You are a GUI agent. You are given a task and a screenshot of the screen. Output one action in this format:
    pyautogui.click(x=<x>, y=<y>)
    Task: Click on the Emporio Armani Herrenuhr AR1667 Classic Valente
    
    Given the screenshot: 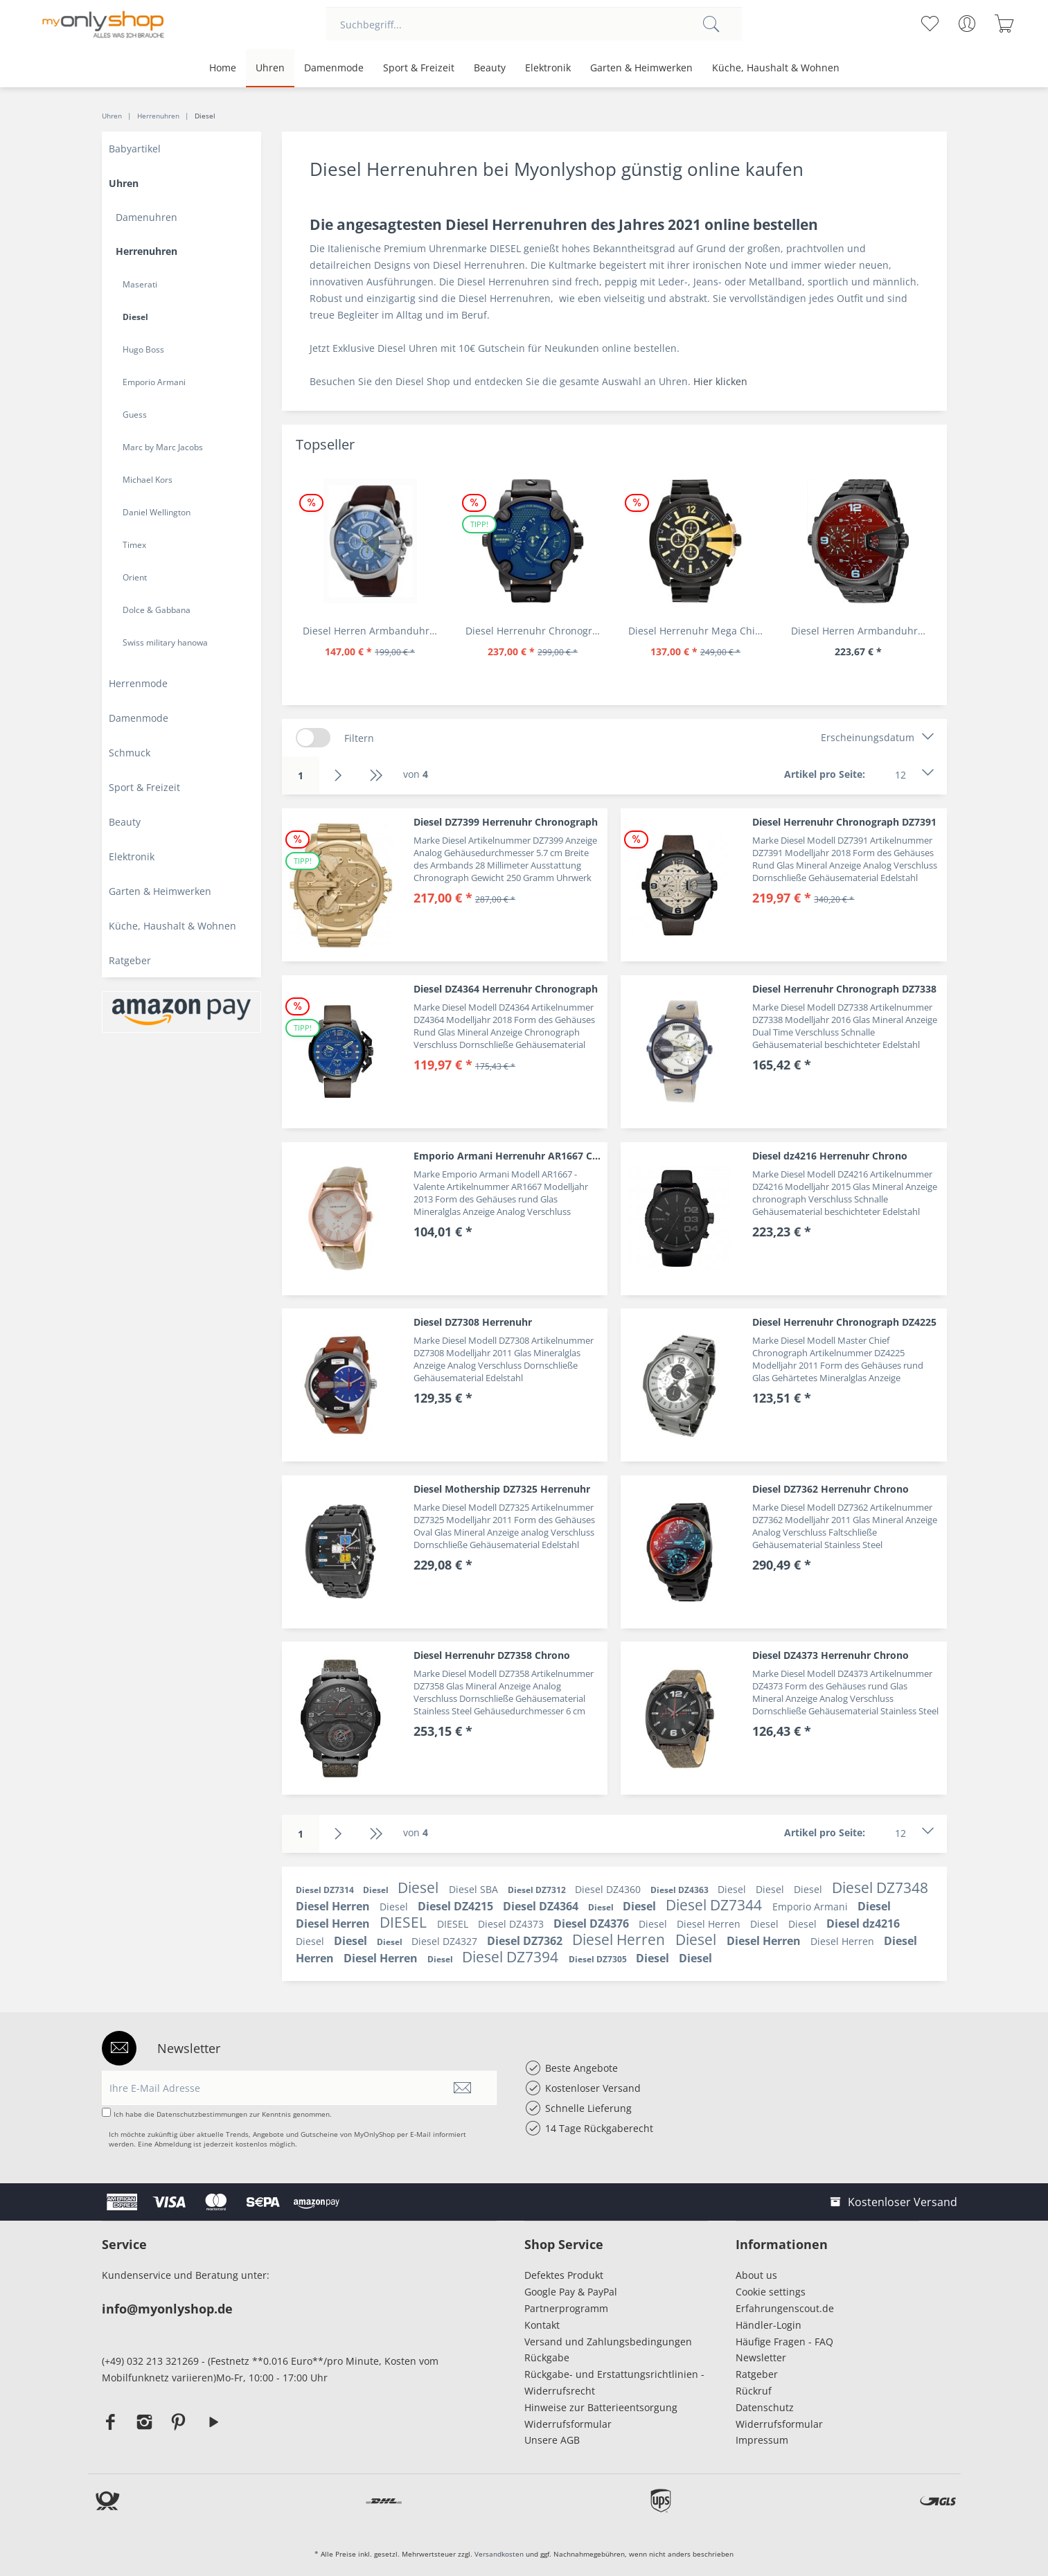 What is the action you would take?
    pyautogui.click(x=510, y=1155)
    